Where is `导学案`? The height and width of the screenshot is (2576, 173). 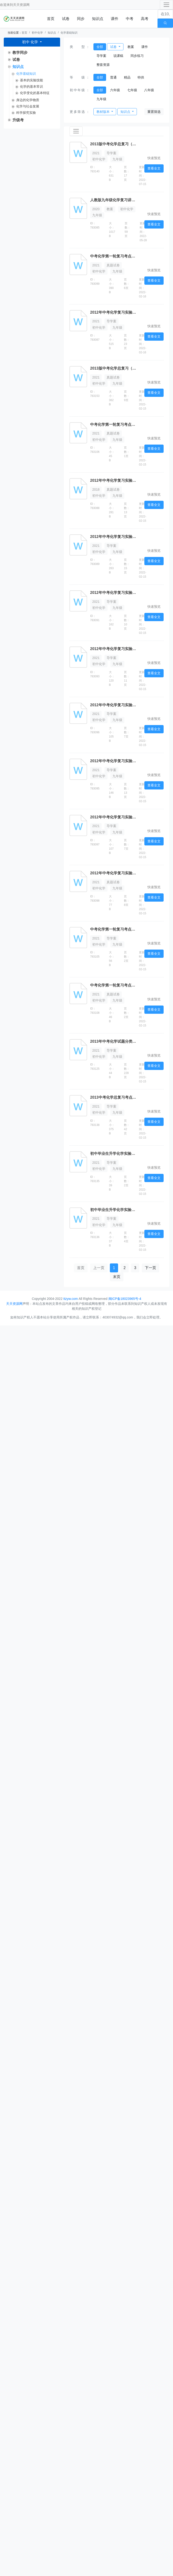
导学案 is located at coordinates (101, 56).